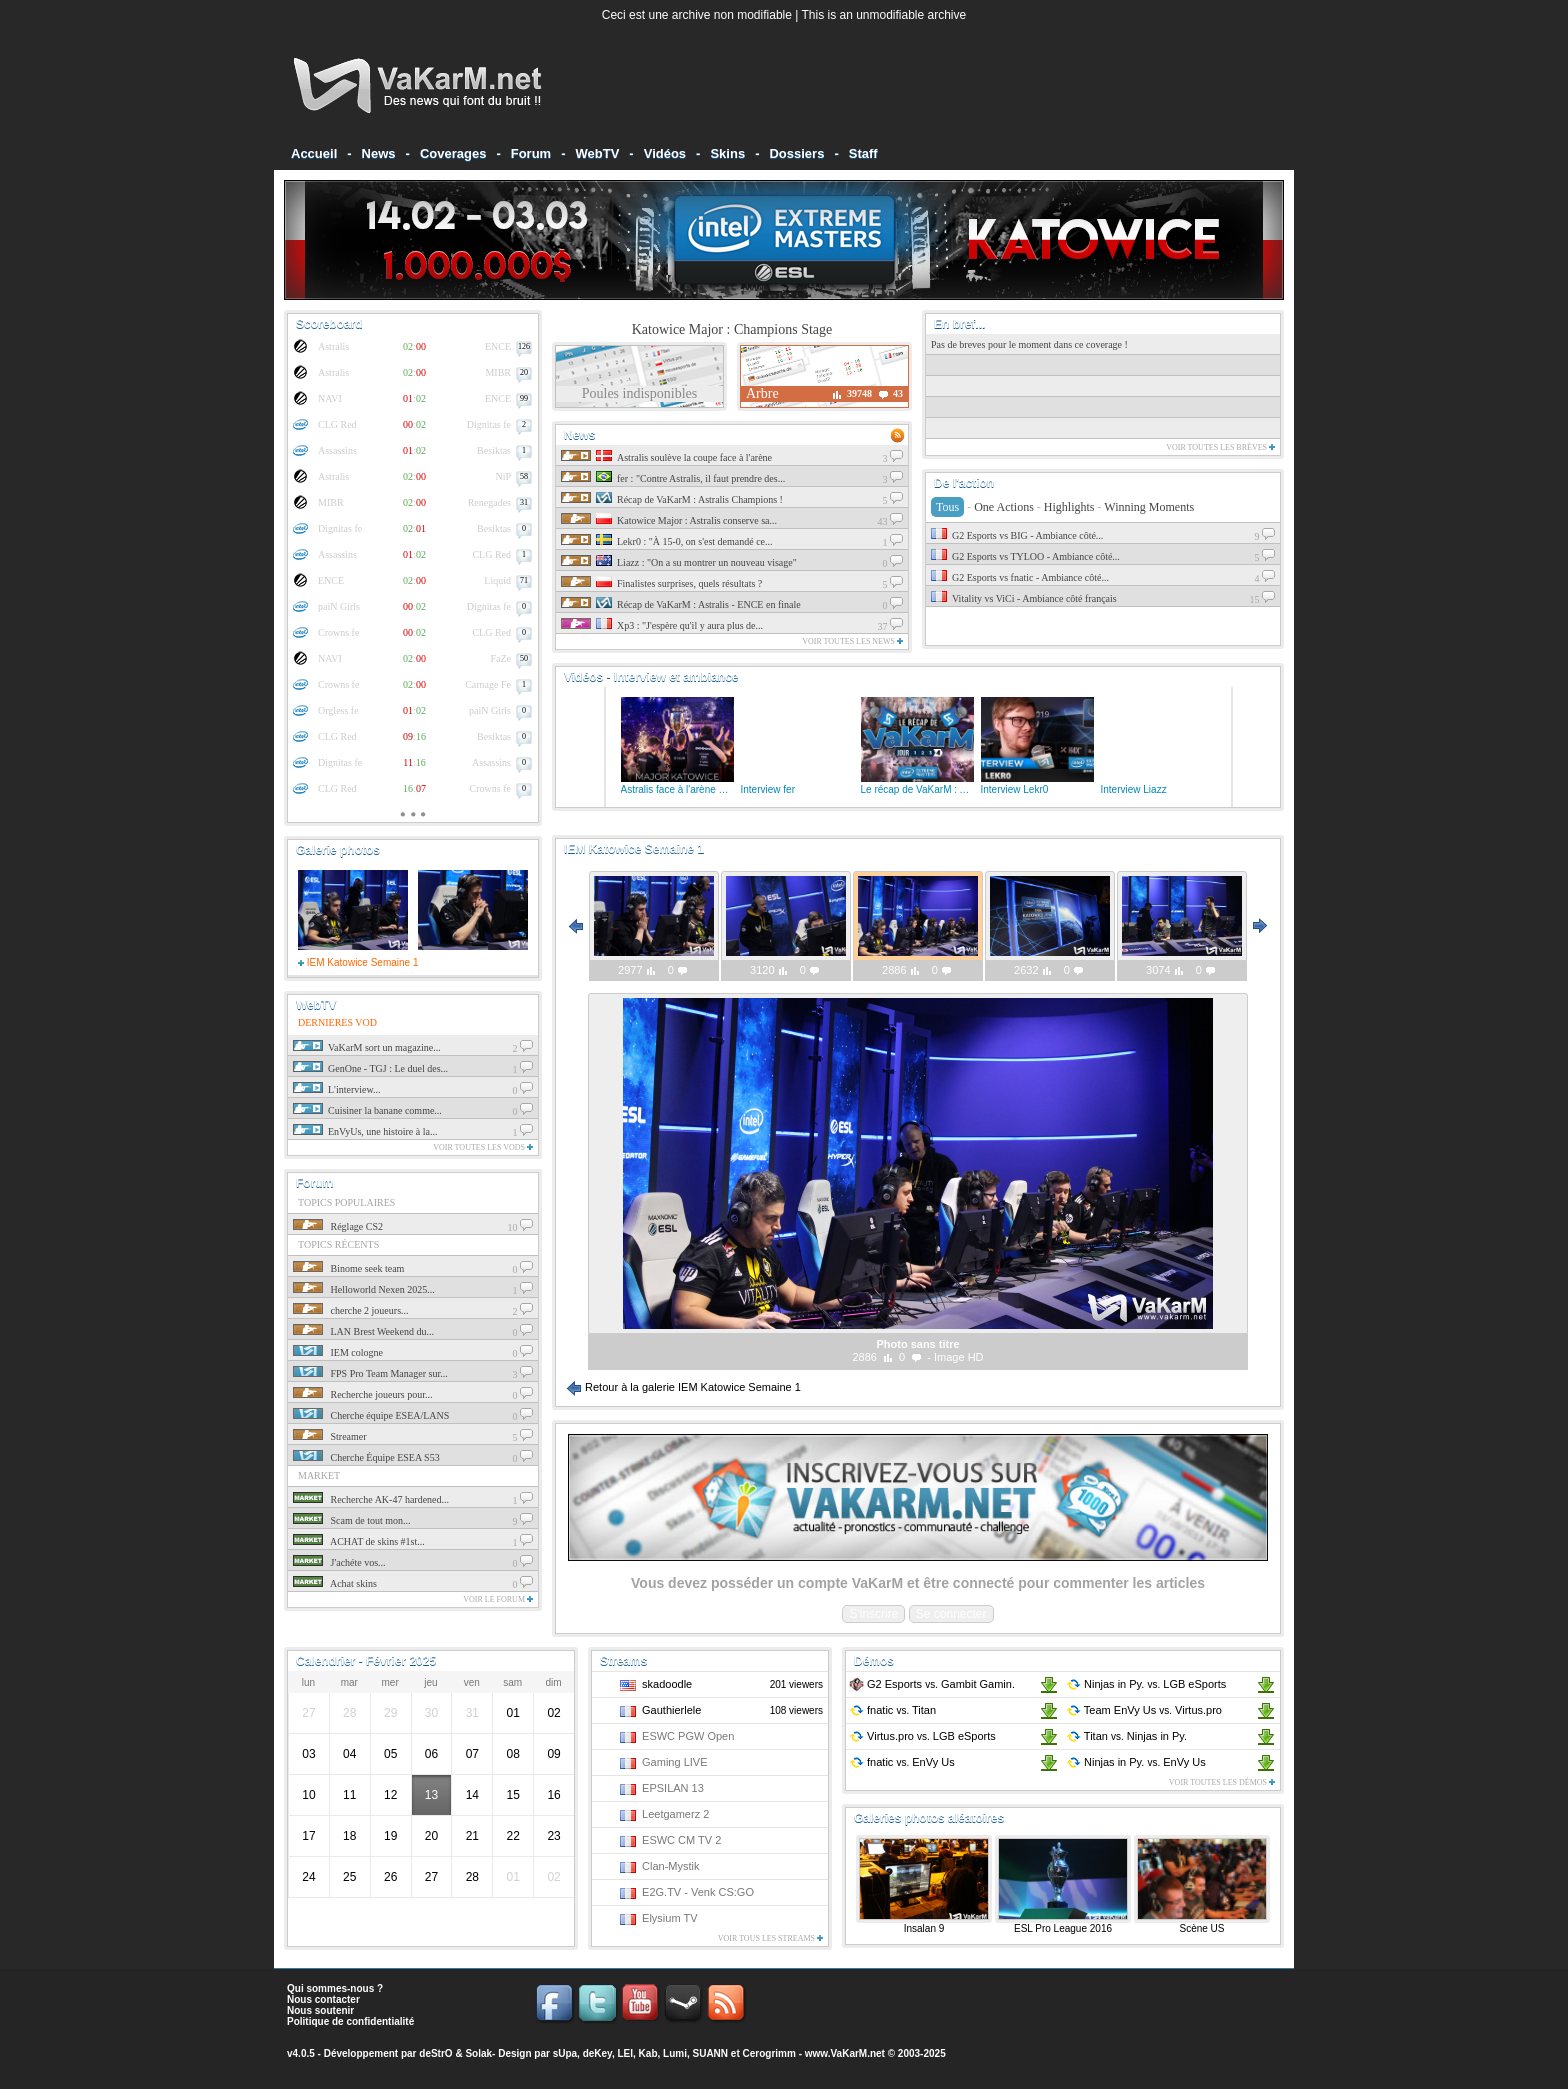 This screenshot has height=2089, width=1568. Describe the element at coordinates (902, 1762) in the screenshot. I see `fnatic EnVy Us` at that location.